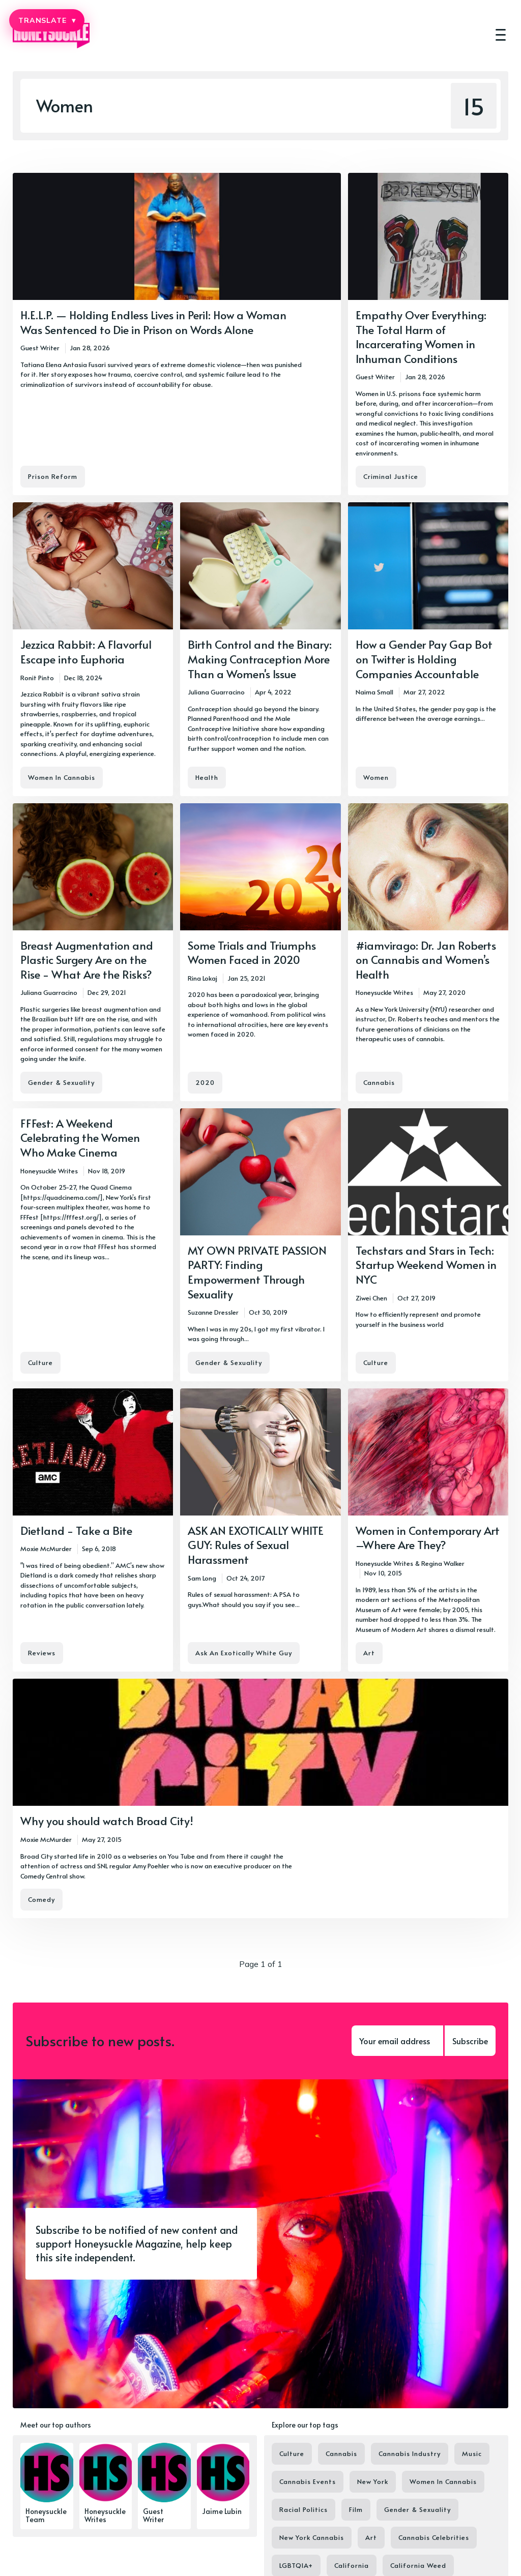  What do you see at coordinates (260, 659) in the screenshot?
I see `Birth Control and the Binary: Making Contraception More Than a Women's Issue` at bounding box center [260, 659].